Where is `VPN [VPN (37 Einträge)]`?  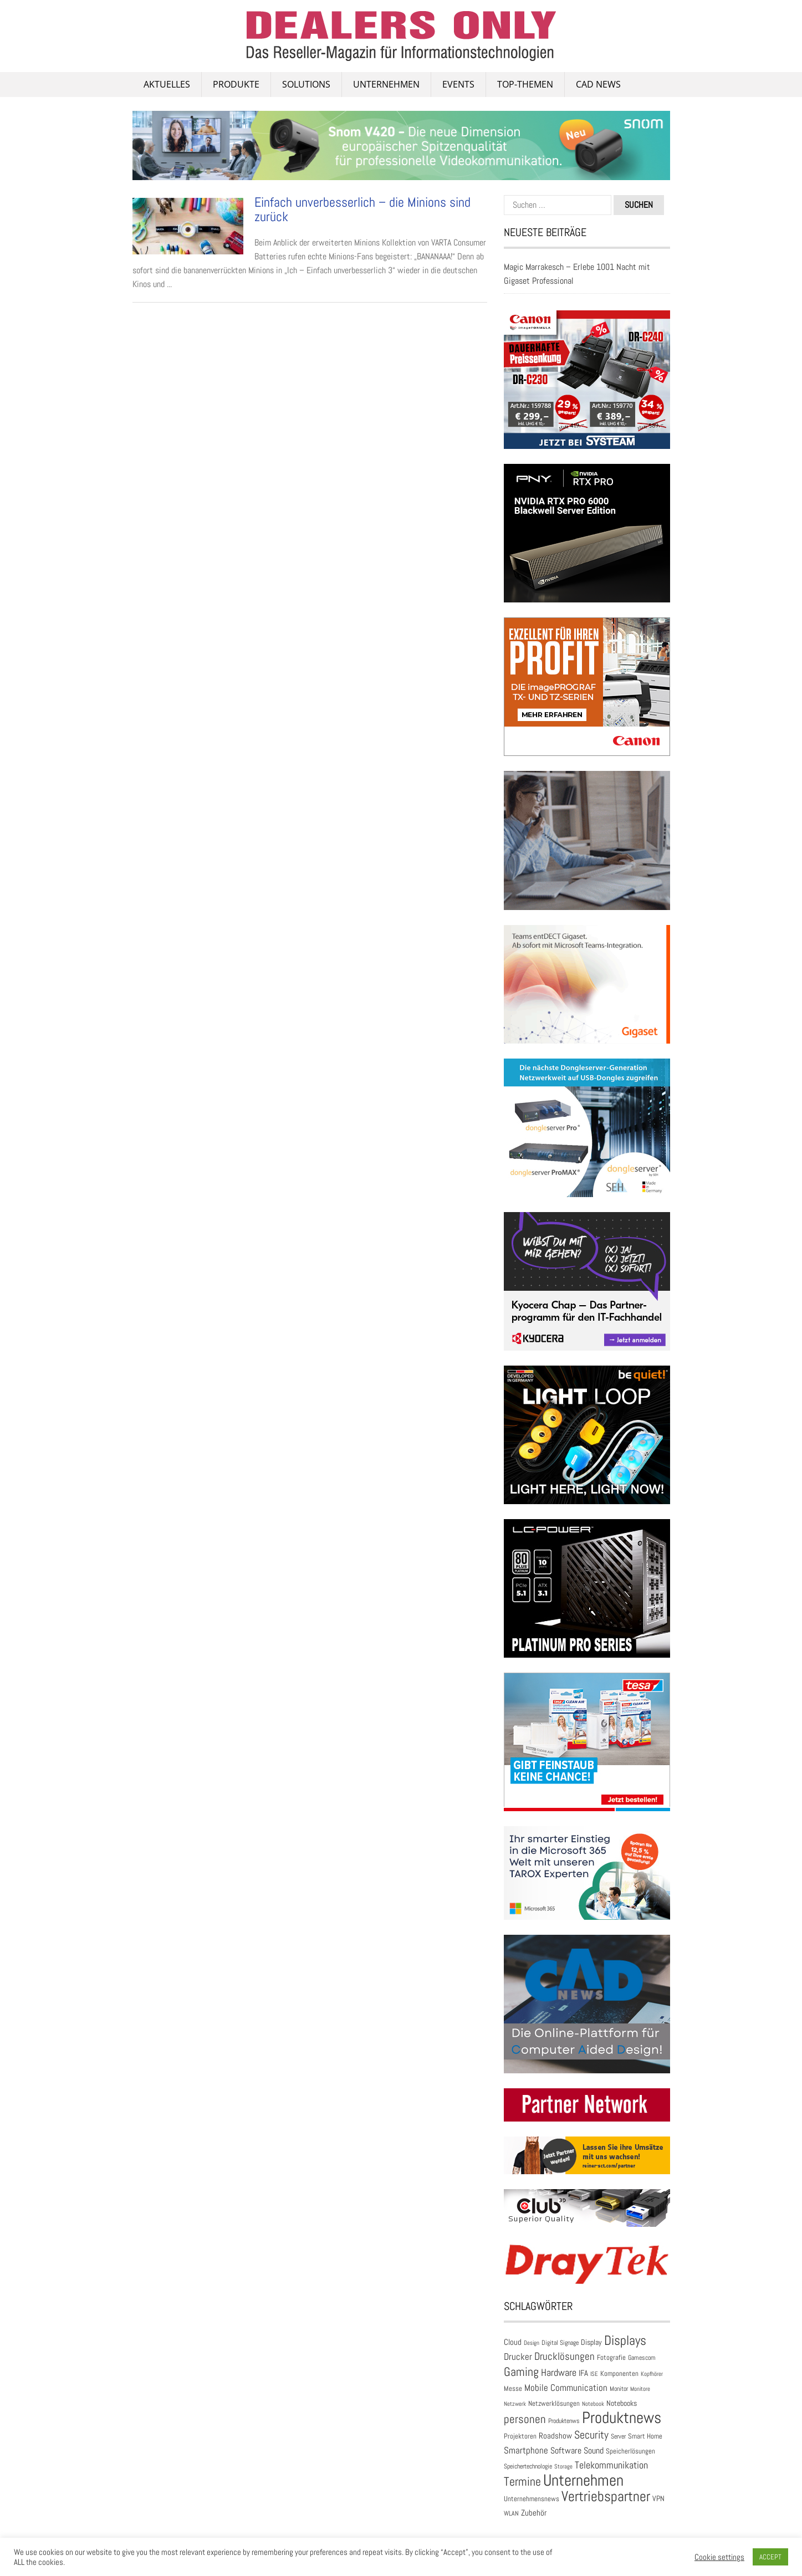 VPN [VPN (37 Einträge)] is located at coordinates (658, 2498).